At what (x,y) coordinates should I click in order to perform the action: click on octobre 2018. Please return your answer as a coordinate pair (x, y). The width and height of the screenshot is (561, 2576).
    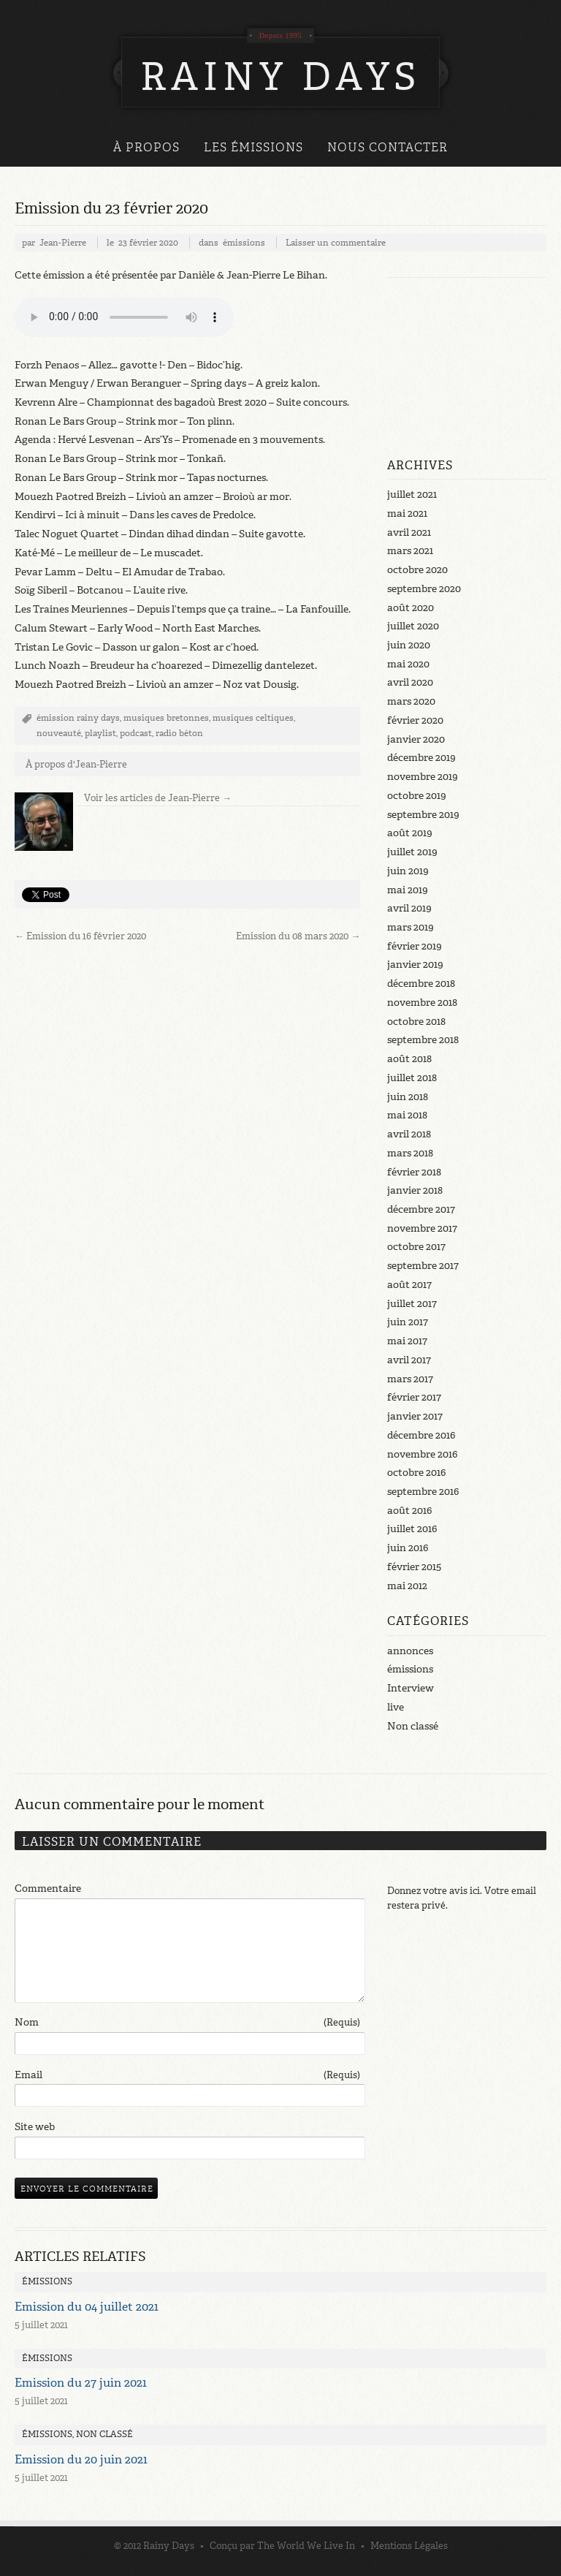
    Looking at the image, I should click on (416, 1021).